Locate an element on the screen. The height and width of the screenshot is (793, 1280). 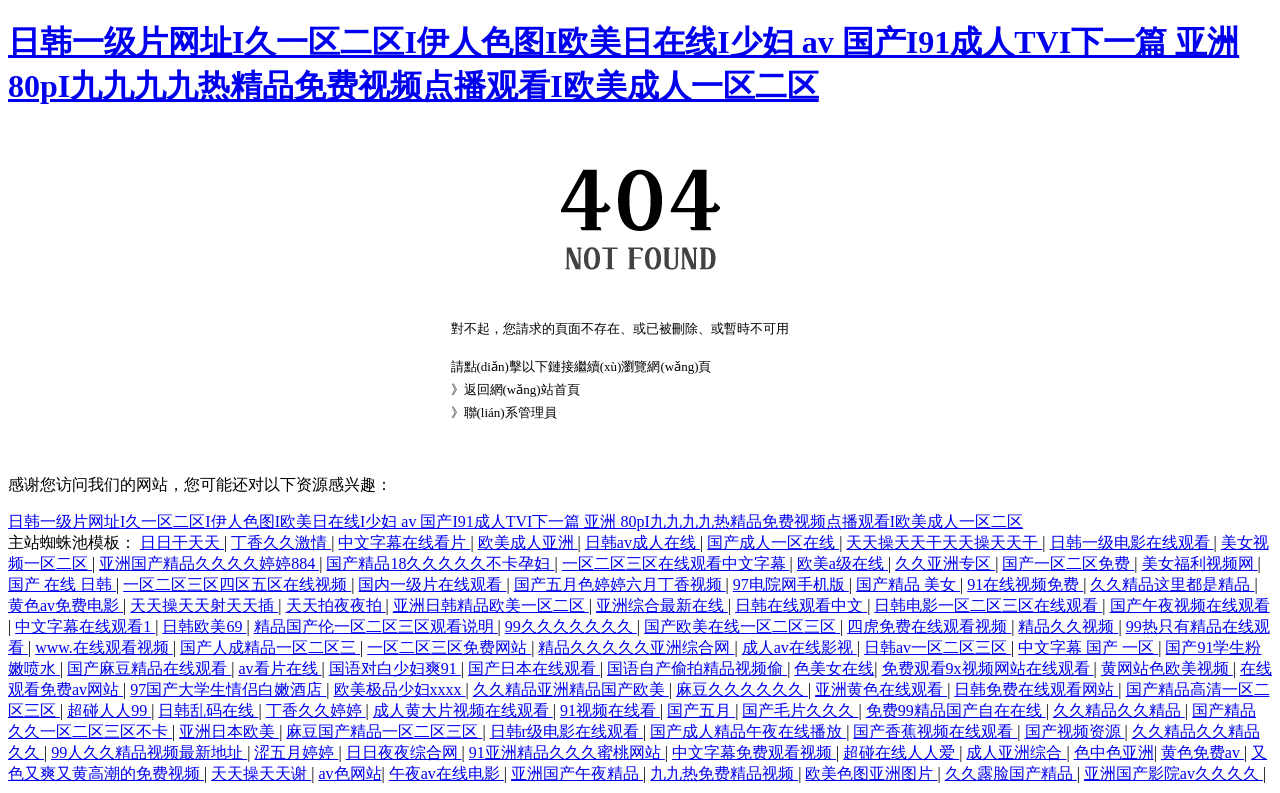
99人久久精品视频最新地址 is located at coordinates (149, 752).